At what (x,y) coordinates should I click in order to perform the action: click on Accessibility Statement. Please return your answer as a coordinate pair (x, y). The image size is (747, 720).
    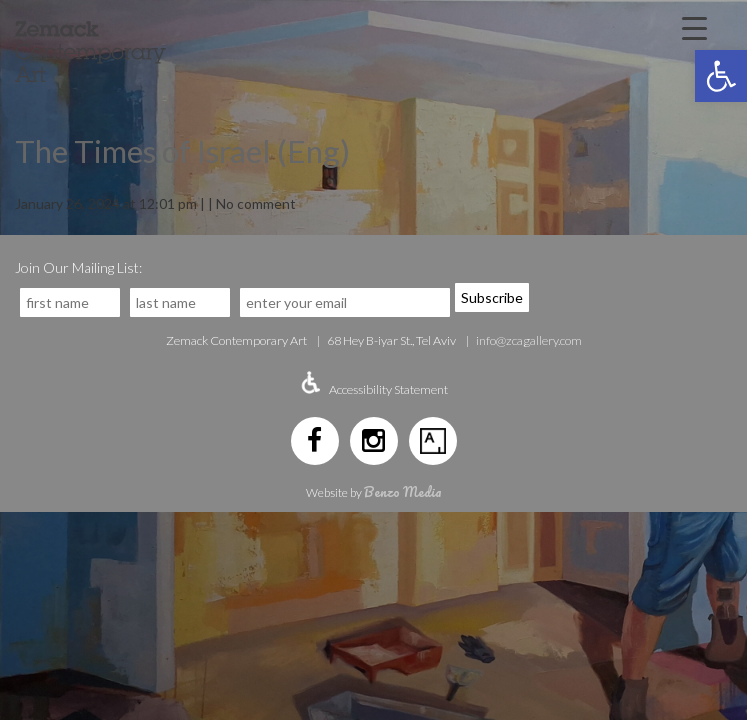
    Looking at the image, I should click on (388, 389).